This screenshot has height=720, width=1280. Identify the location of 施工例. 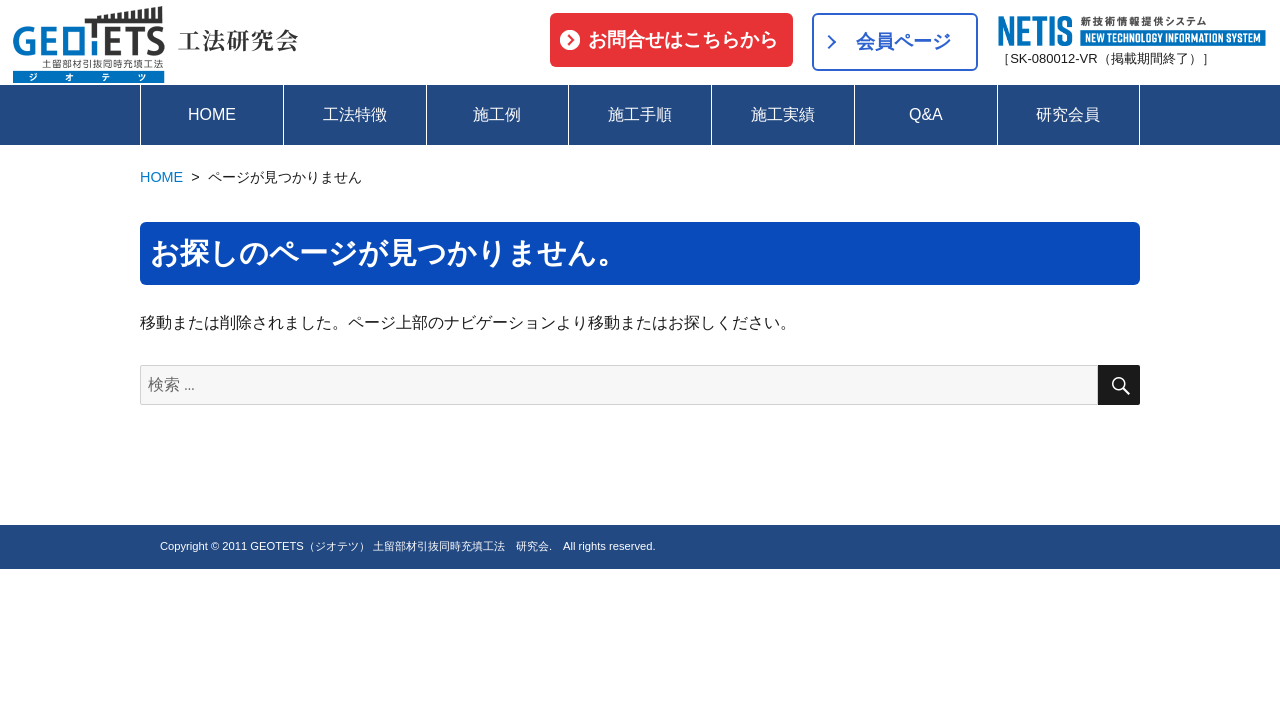
(497, 114).